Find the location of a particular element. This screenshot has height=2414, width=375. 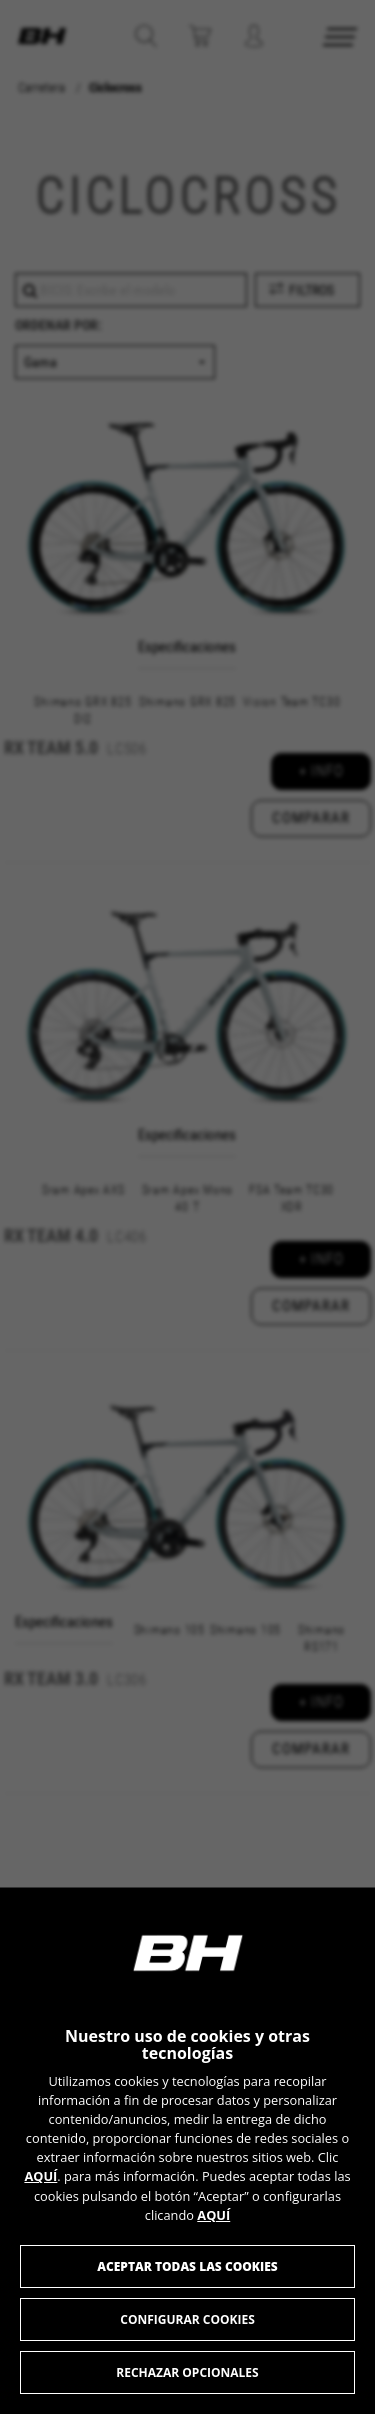

Aceptar todas las cookies is located at coordinates (187, 2266).